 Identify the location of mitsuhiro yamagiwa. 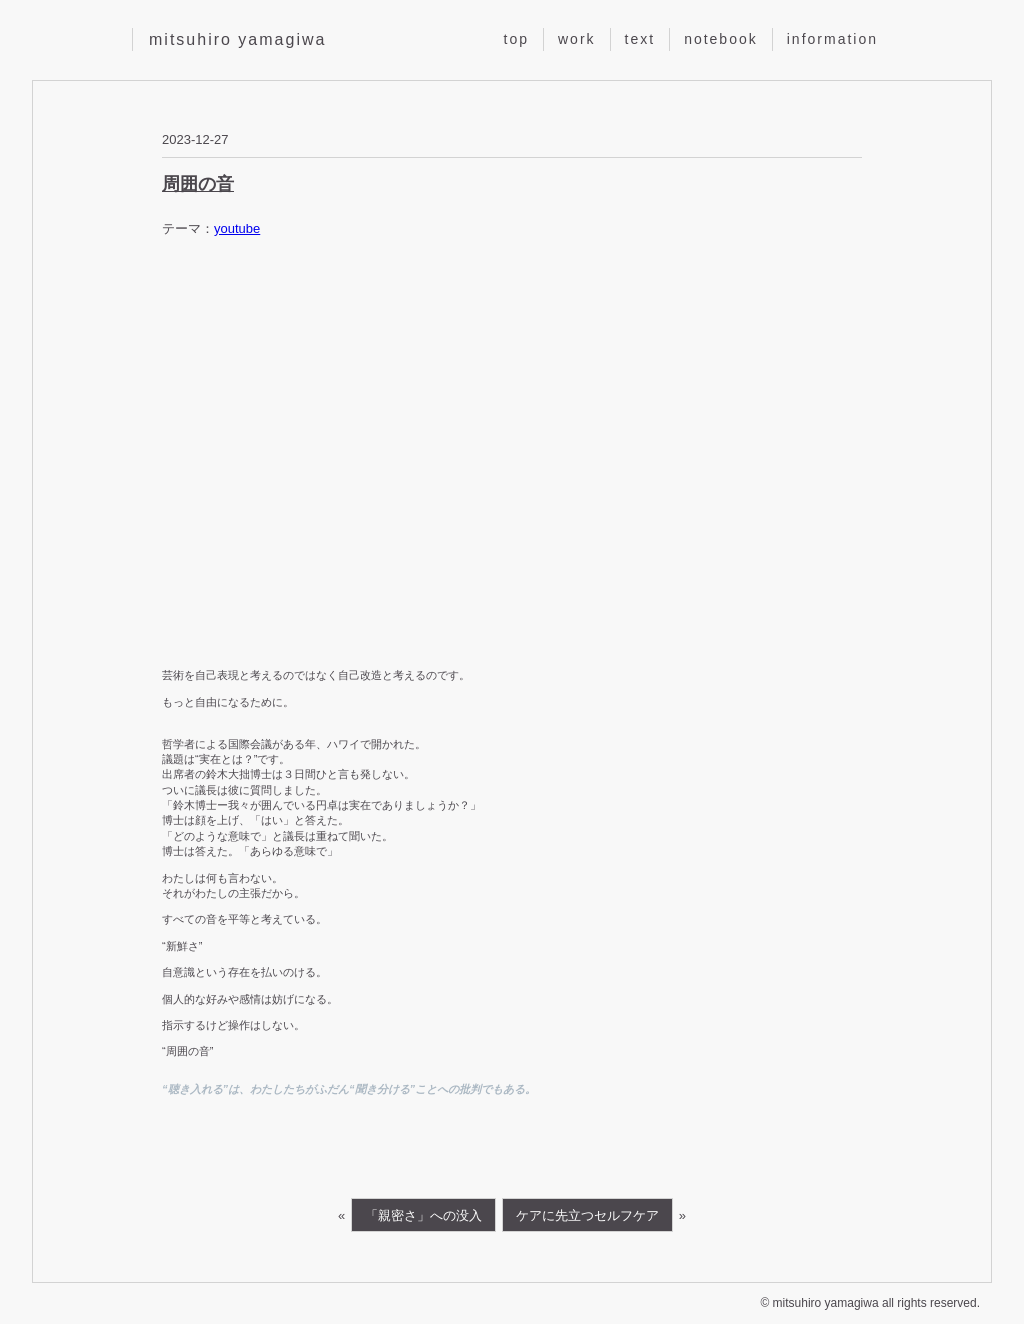
(237, 39).